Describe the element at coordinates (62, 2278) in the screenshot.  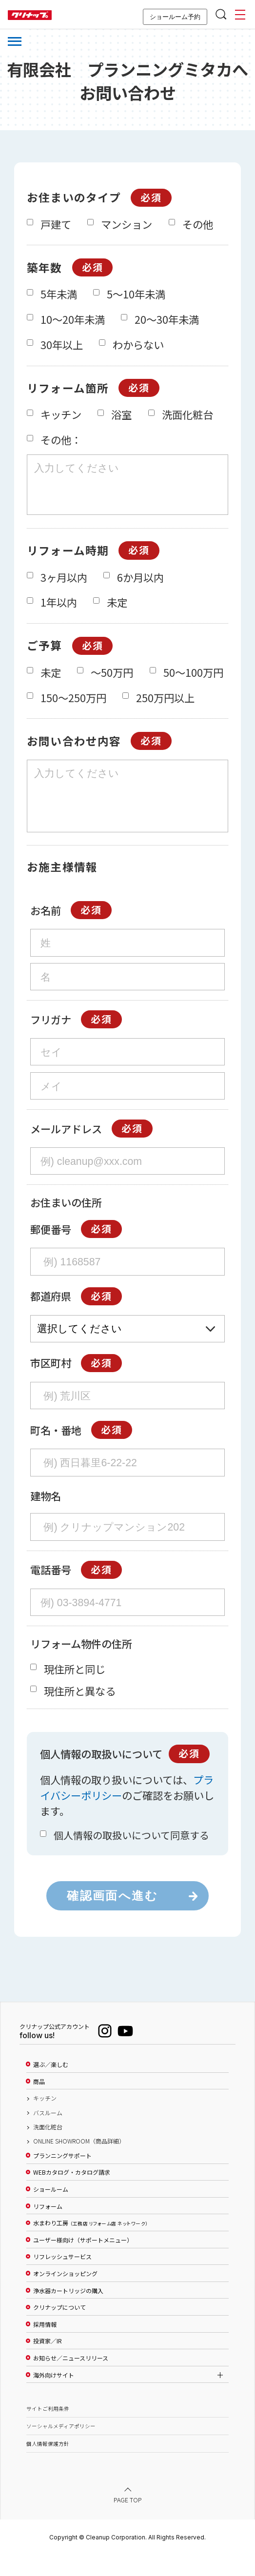
I see `リフレッシュサービス` at that location.